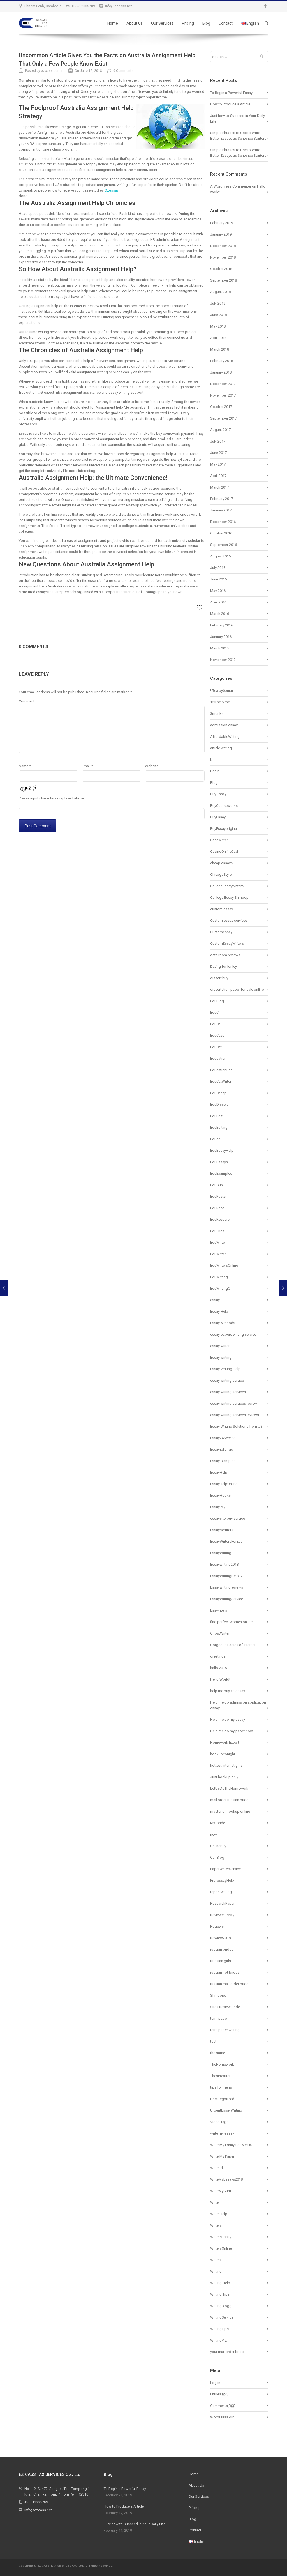  Describe the element at coordinates (42, 6) in the screenshot. I see `Phnom Penh, Cambodia` at that location.